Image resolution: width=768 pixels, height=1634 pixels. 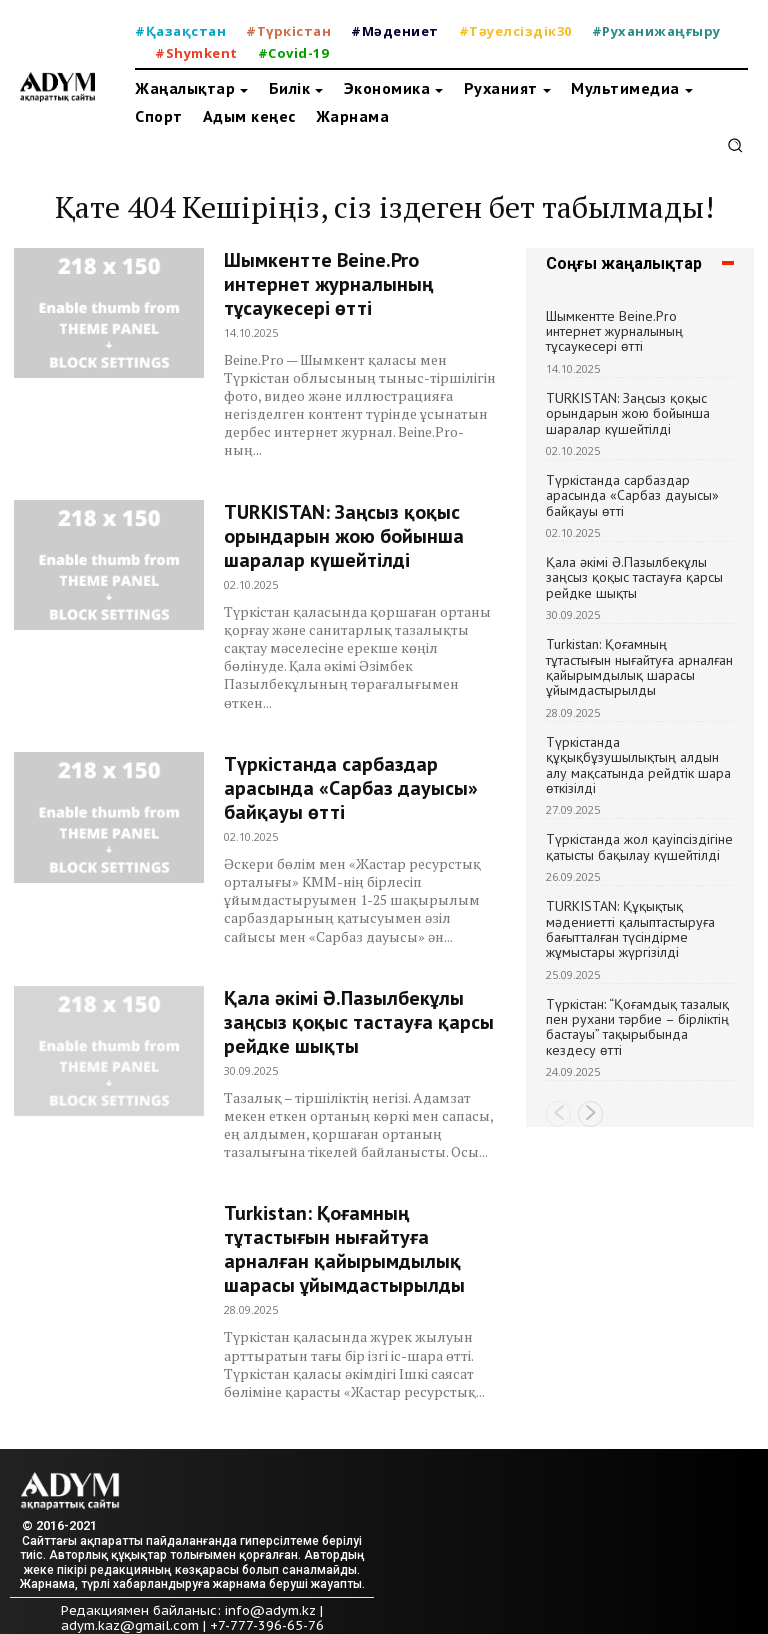 What do you see at coordinates (735, 145) in the screenshot?
I see `[button]` at bounding box center [735, 145].